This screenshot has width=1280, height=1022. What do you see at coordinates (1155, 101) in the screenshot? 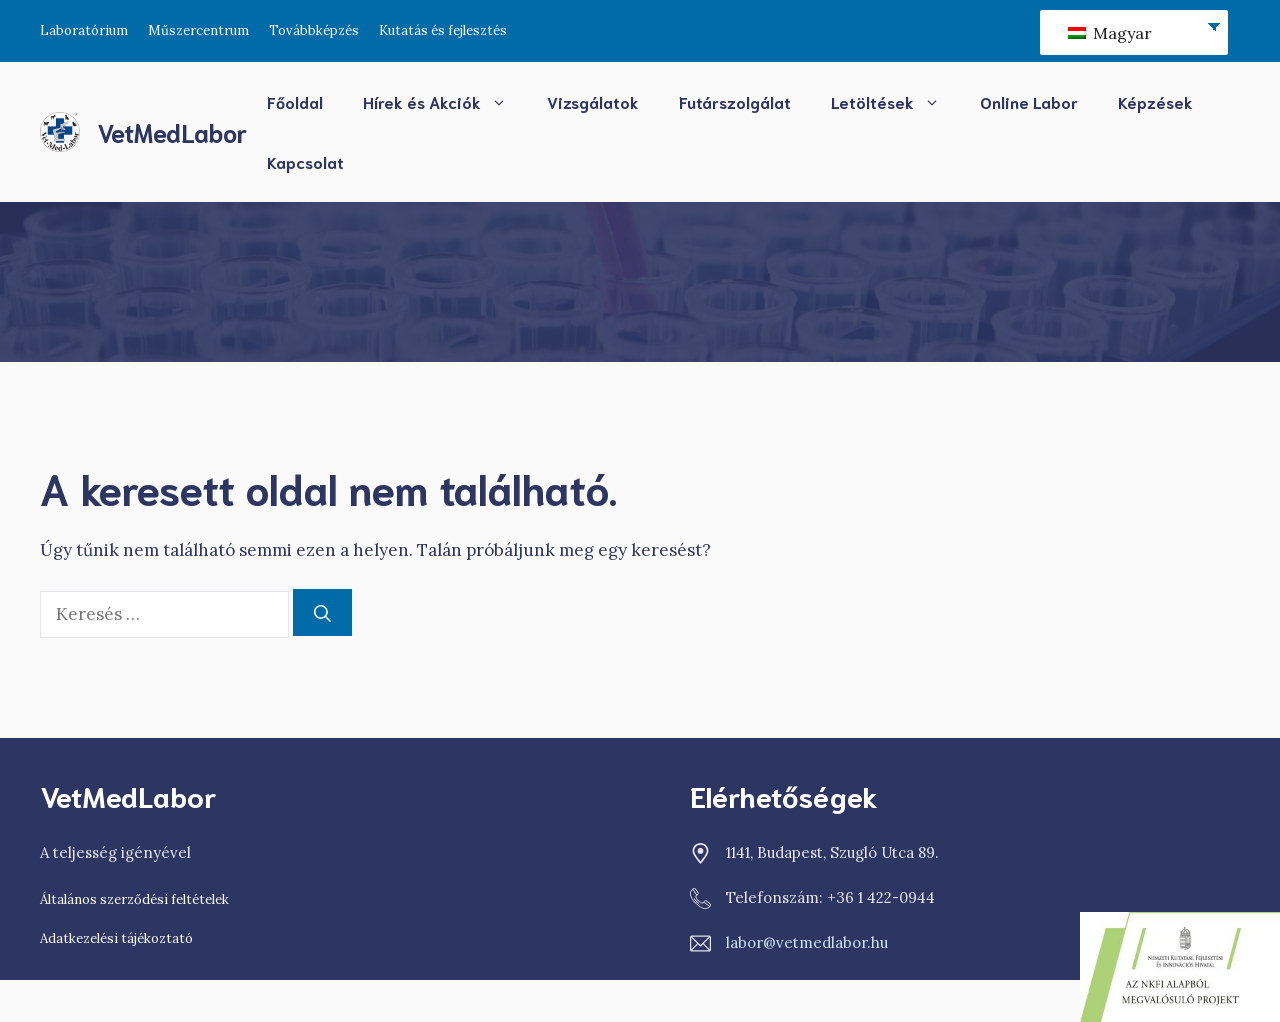
I see `Képzések` at bounding box center [1155, 101].